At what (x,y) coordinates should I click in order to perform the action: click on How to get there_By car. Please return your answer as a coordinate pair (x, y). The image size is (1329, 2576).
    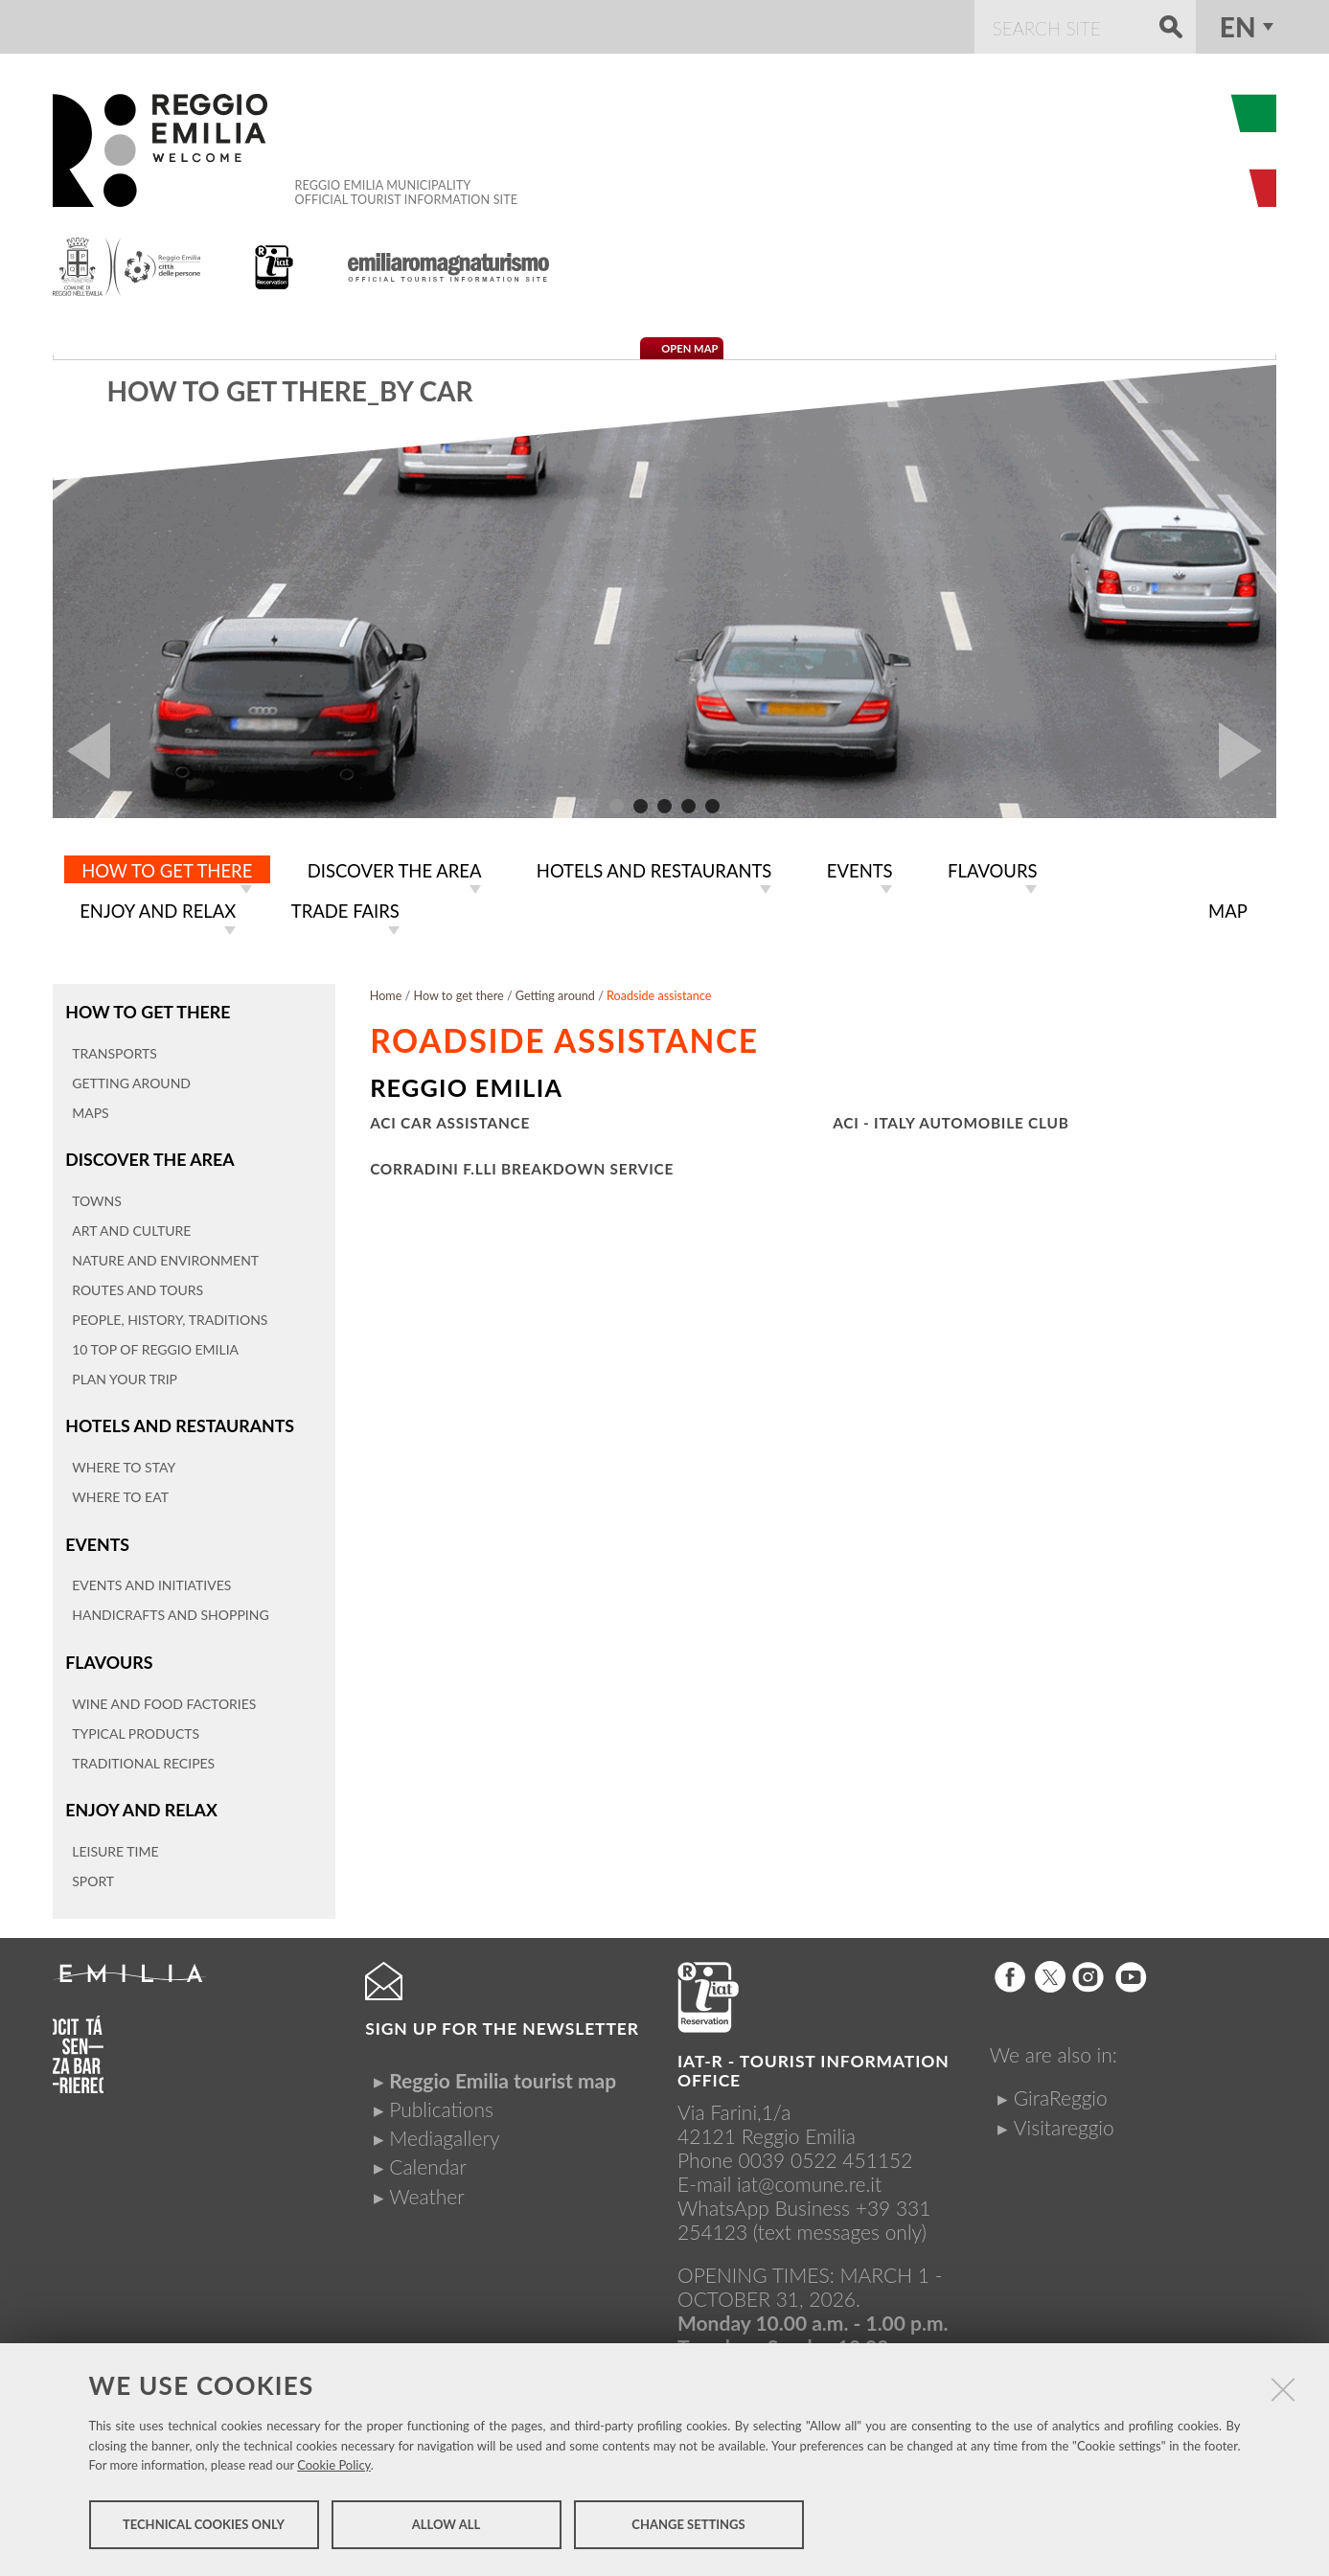
    Looking at the image, I should click on (289, 391).